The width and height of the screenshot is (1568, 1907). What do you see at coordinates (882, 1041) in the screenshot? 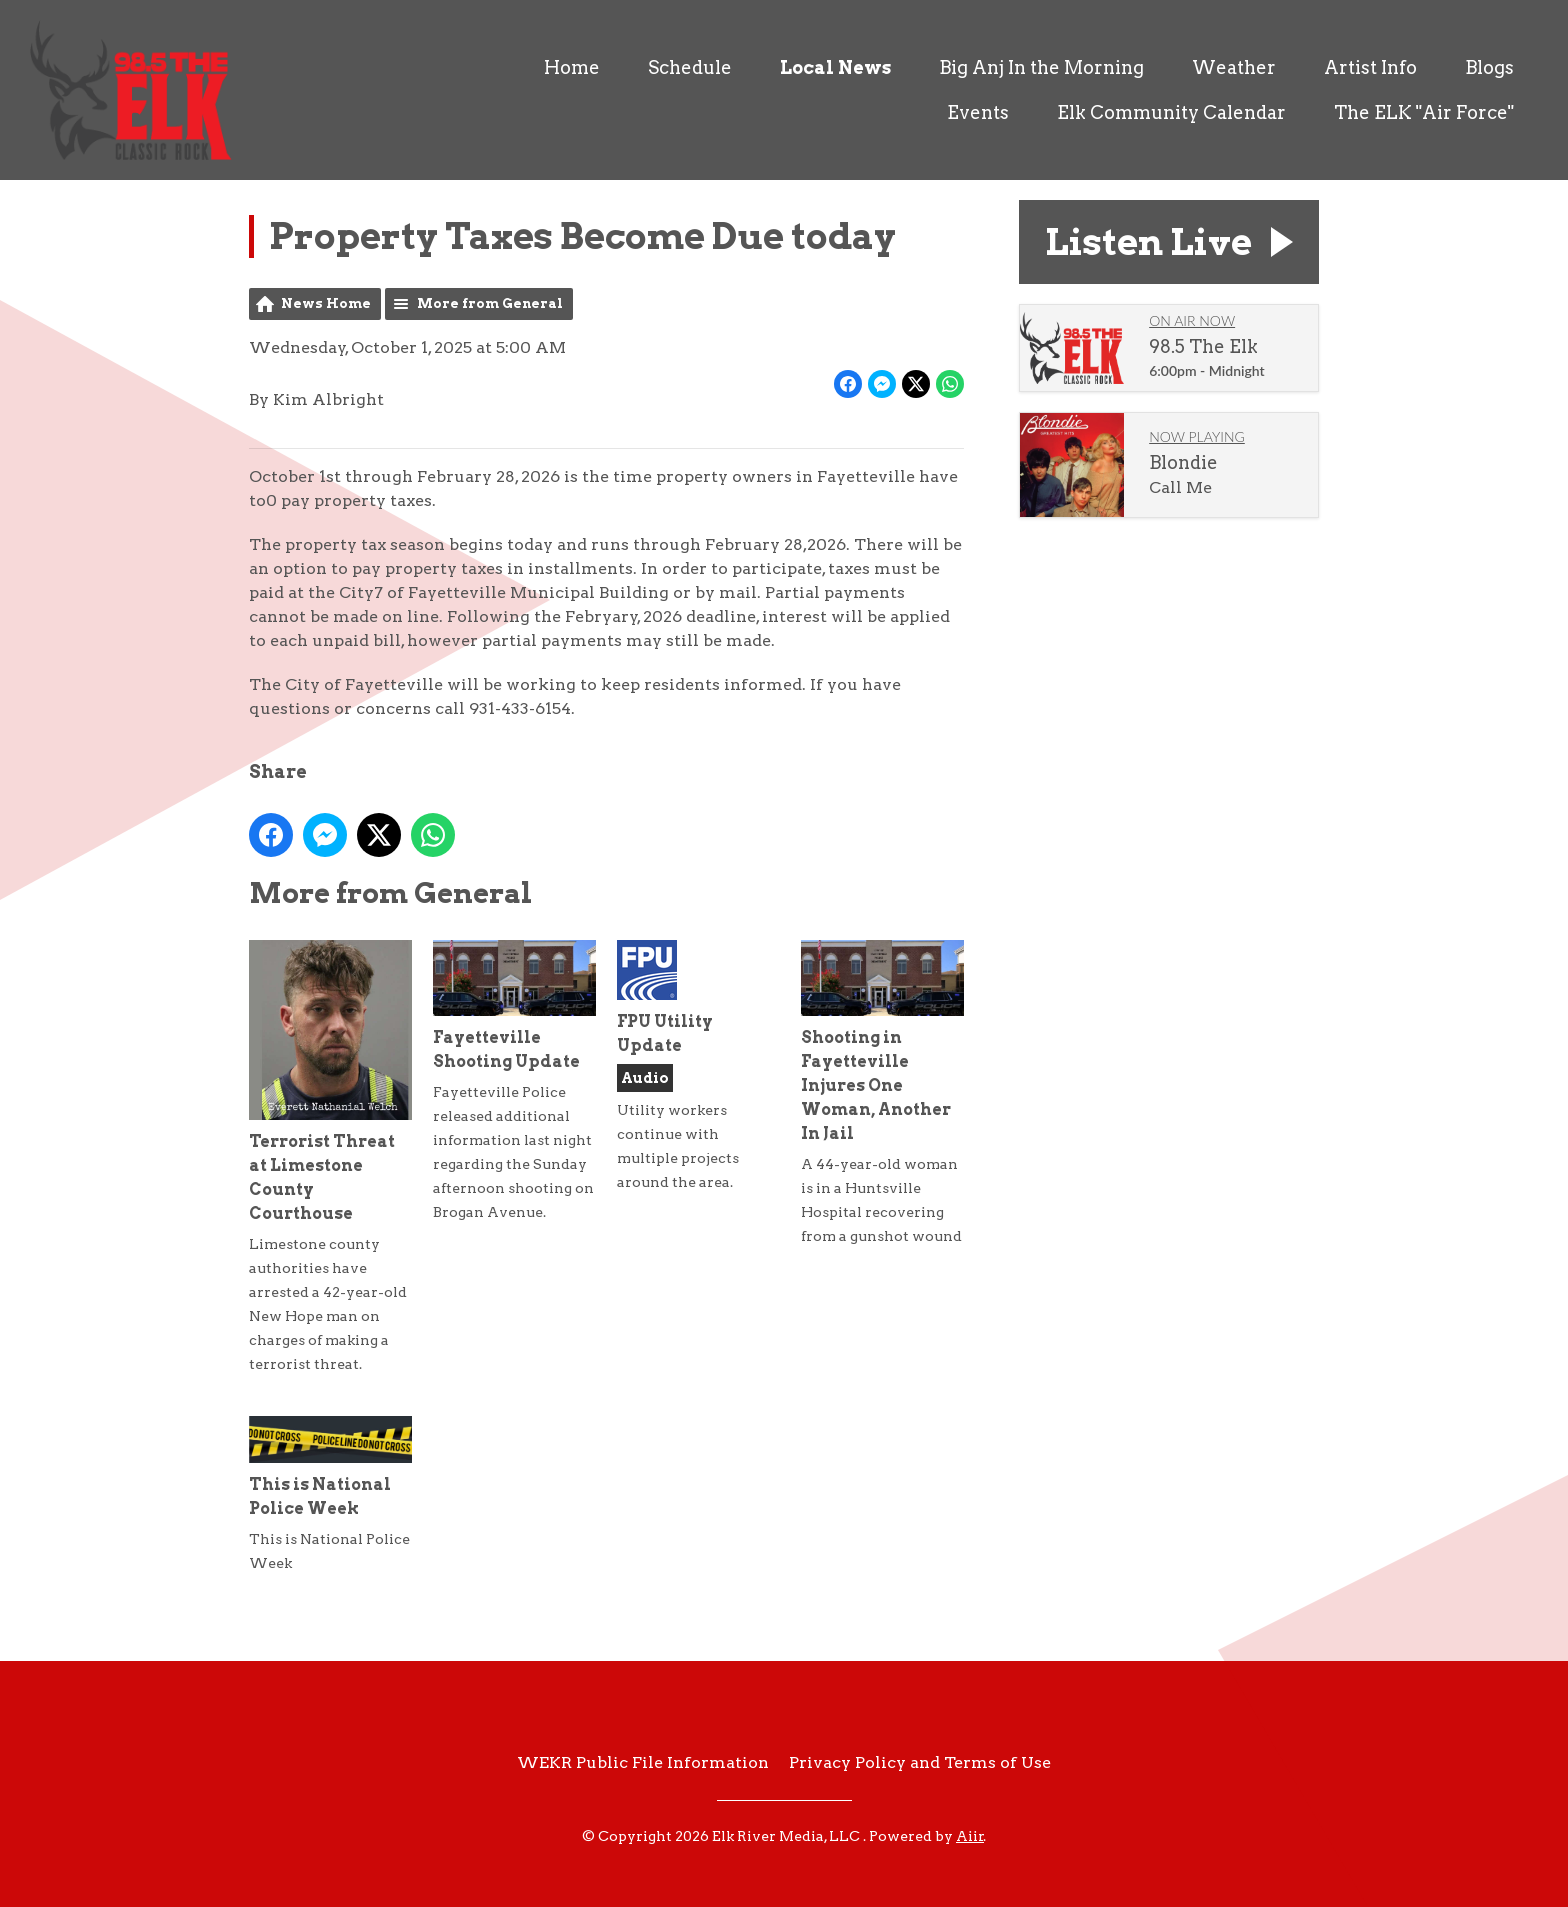
I see `Shooting in Fayetteville Injures One Woman, Another In Jail` at bounding box center [882, 1041].